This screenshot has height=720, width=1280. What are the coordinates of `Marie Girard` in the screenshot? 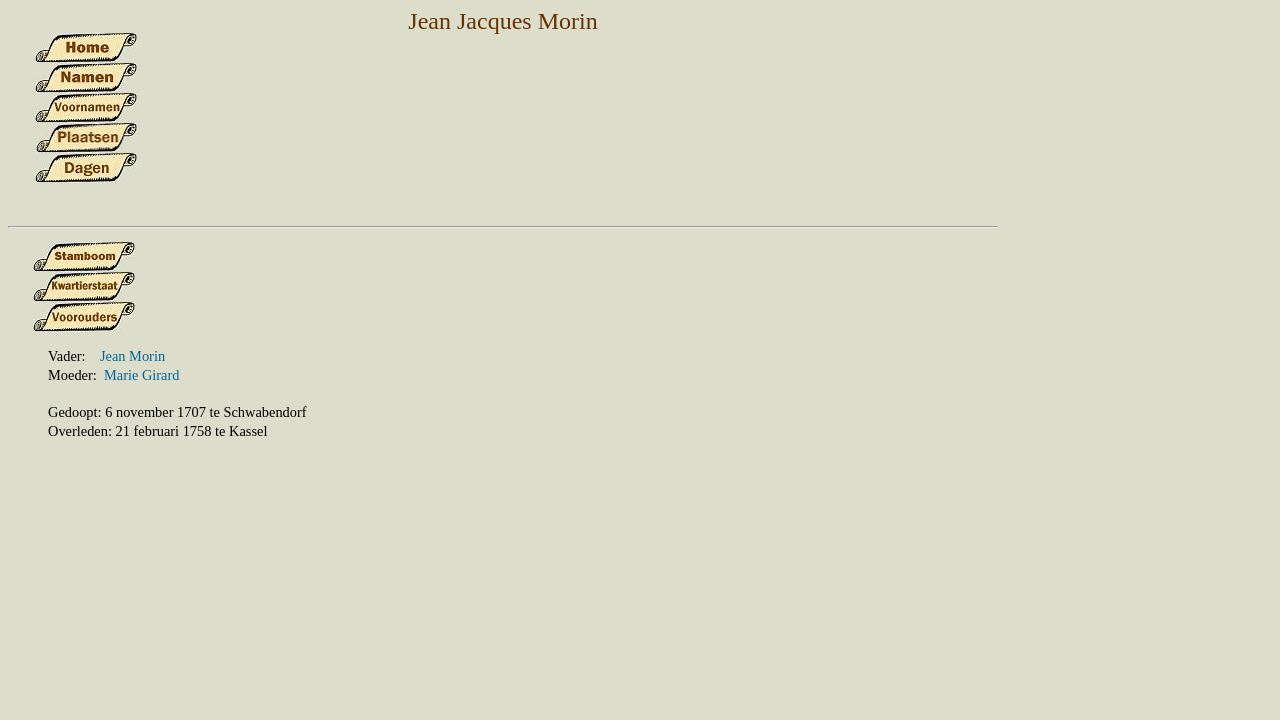 It's located at (142, 375).